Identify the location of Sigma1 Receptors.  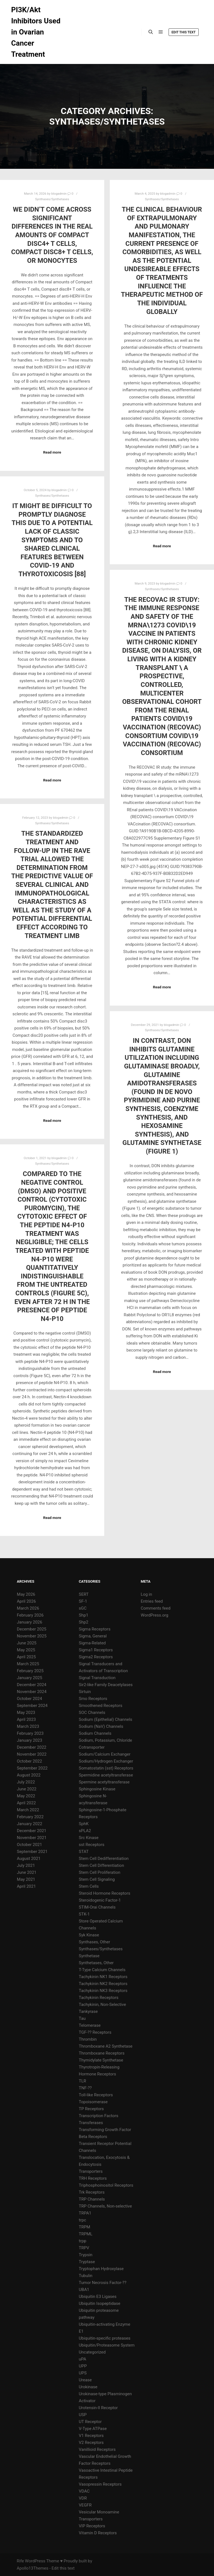
(96, 1649).